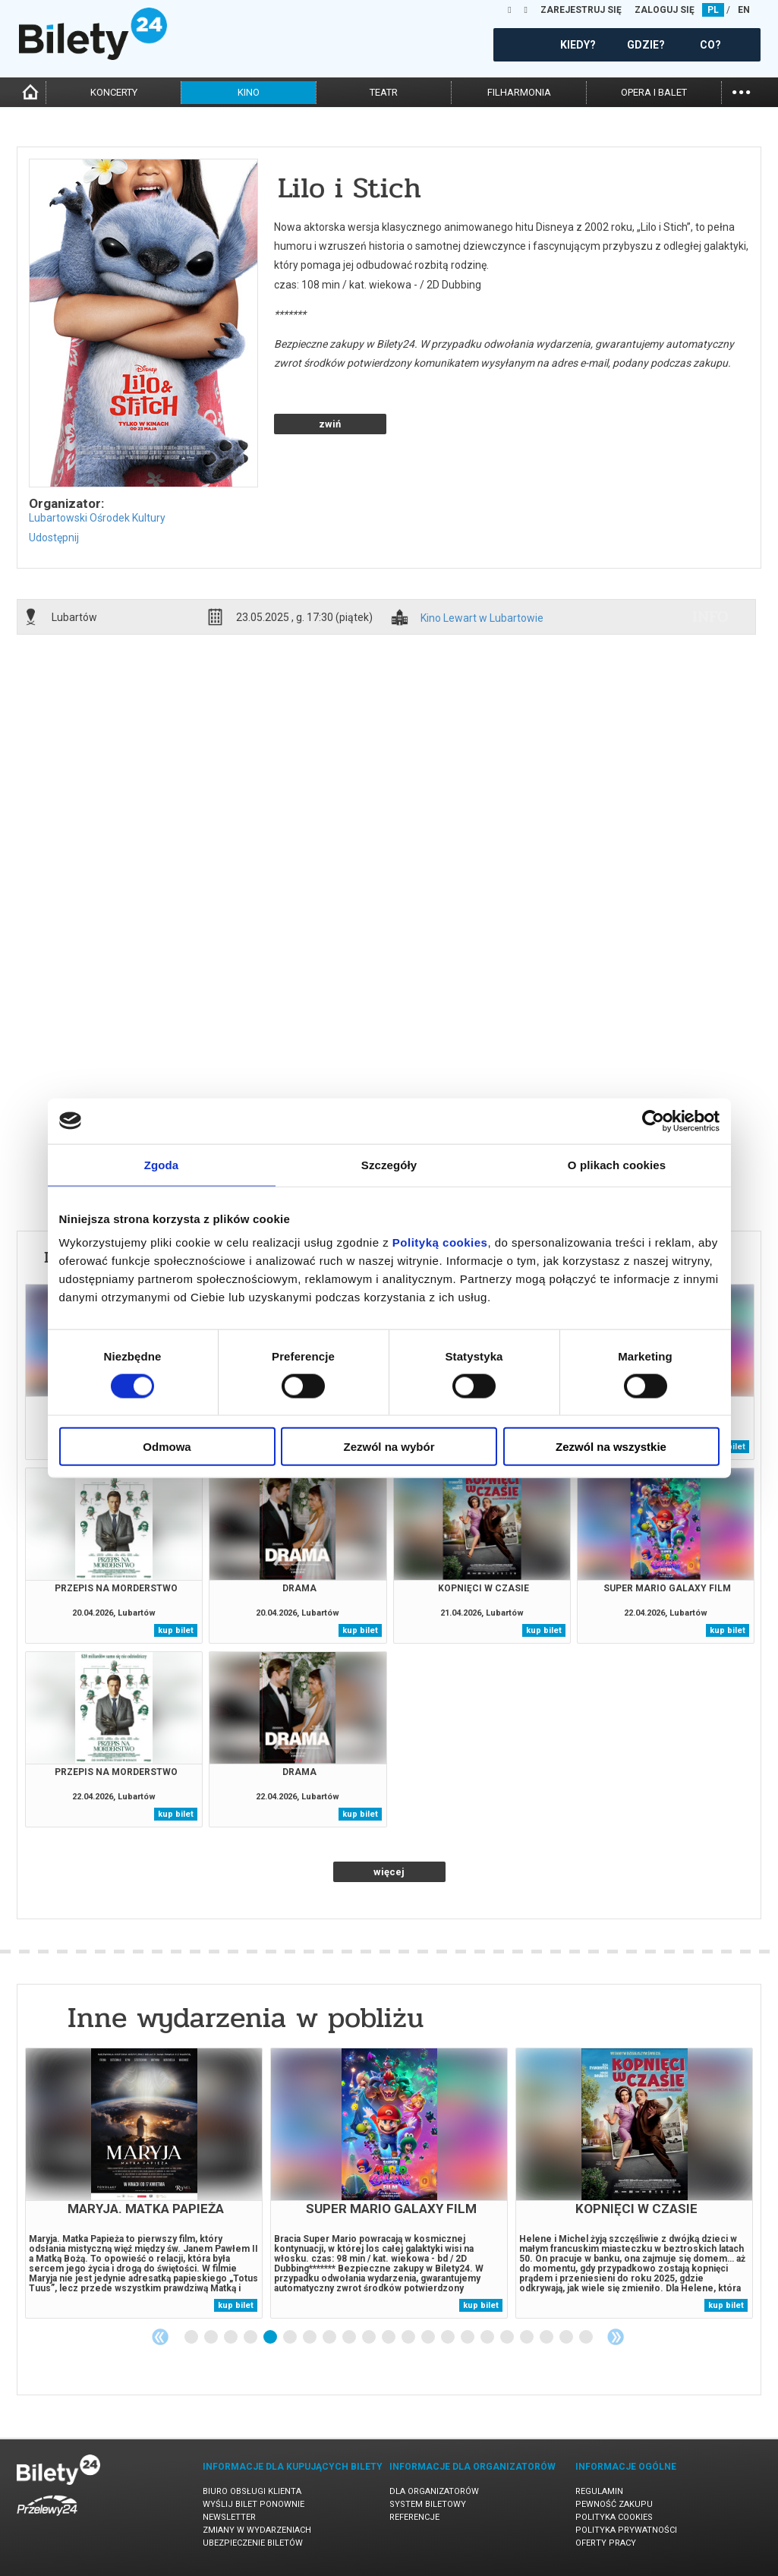 The image size is (778, 2576). What do you see at coordinates (653, 1120) in the screenshot?
I see `[Cookiebot od Usercentrics - otwiera się w nowym oknie]` at bounding box center [653, 1120].